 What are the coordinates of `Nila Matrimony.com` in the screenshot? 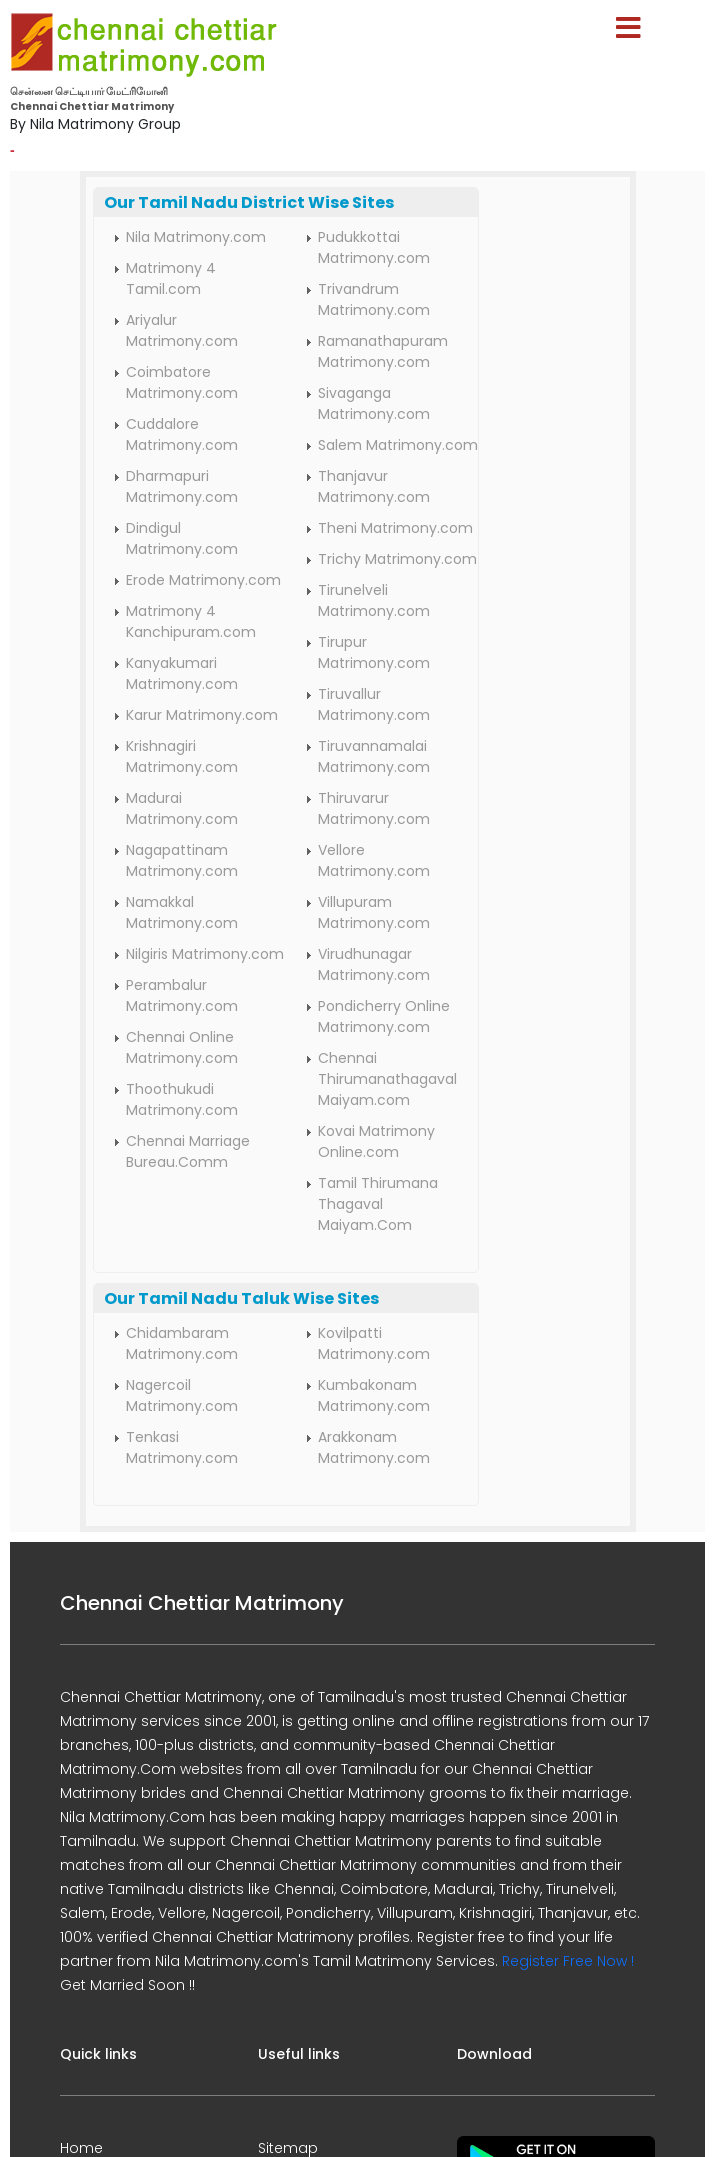 It's located at (196, 237).